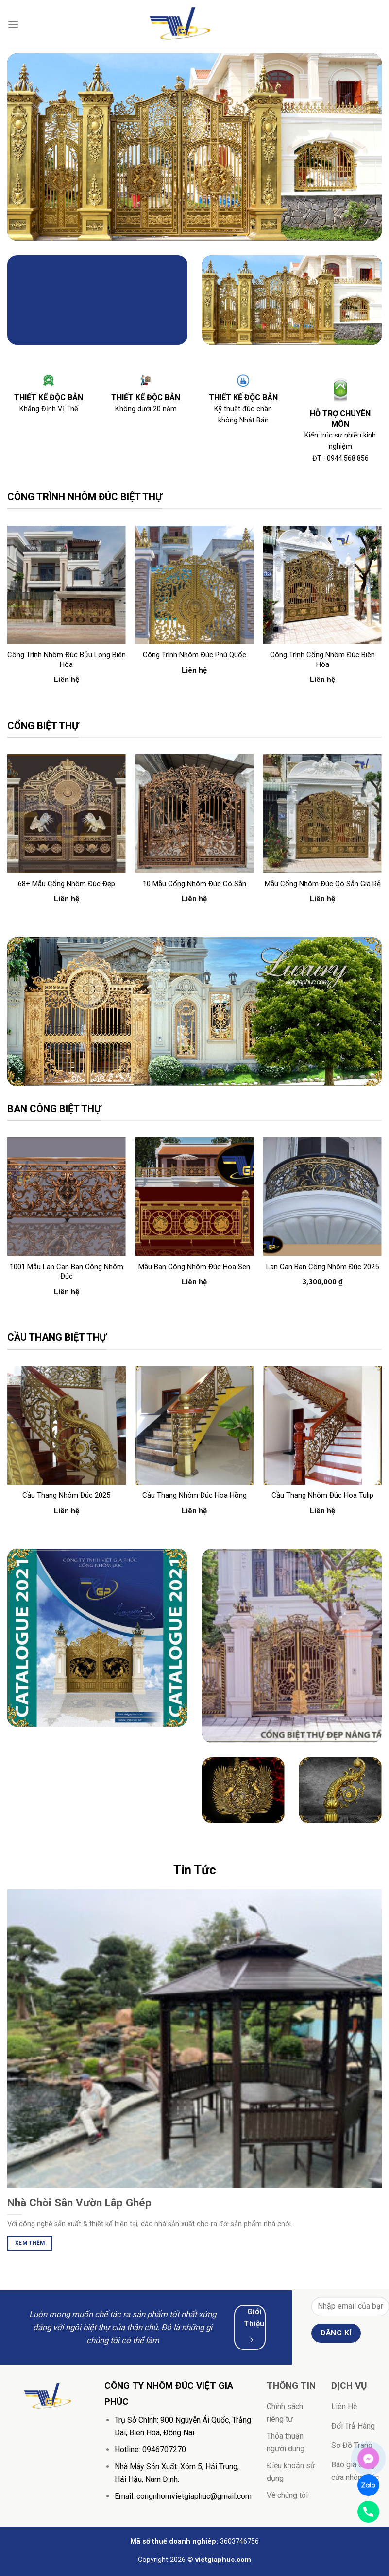 Image resolution: width=389 pixels, height=2576 pixels. I want to click on Cầu thang nhôm đúc 2025, so click(66, 1495).